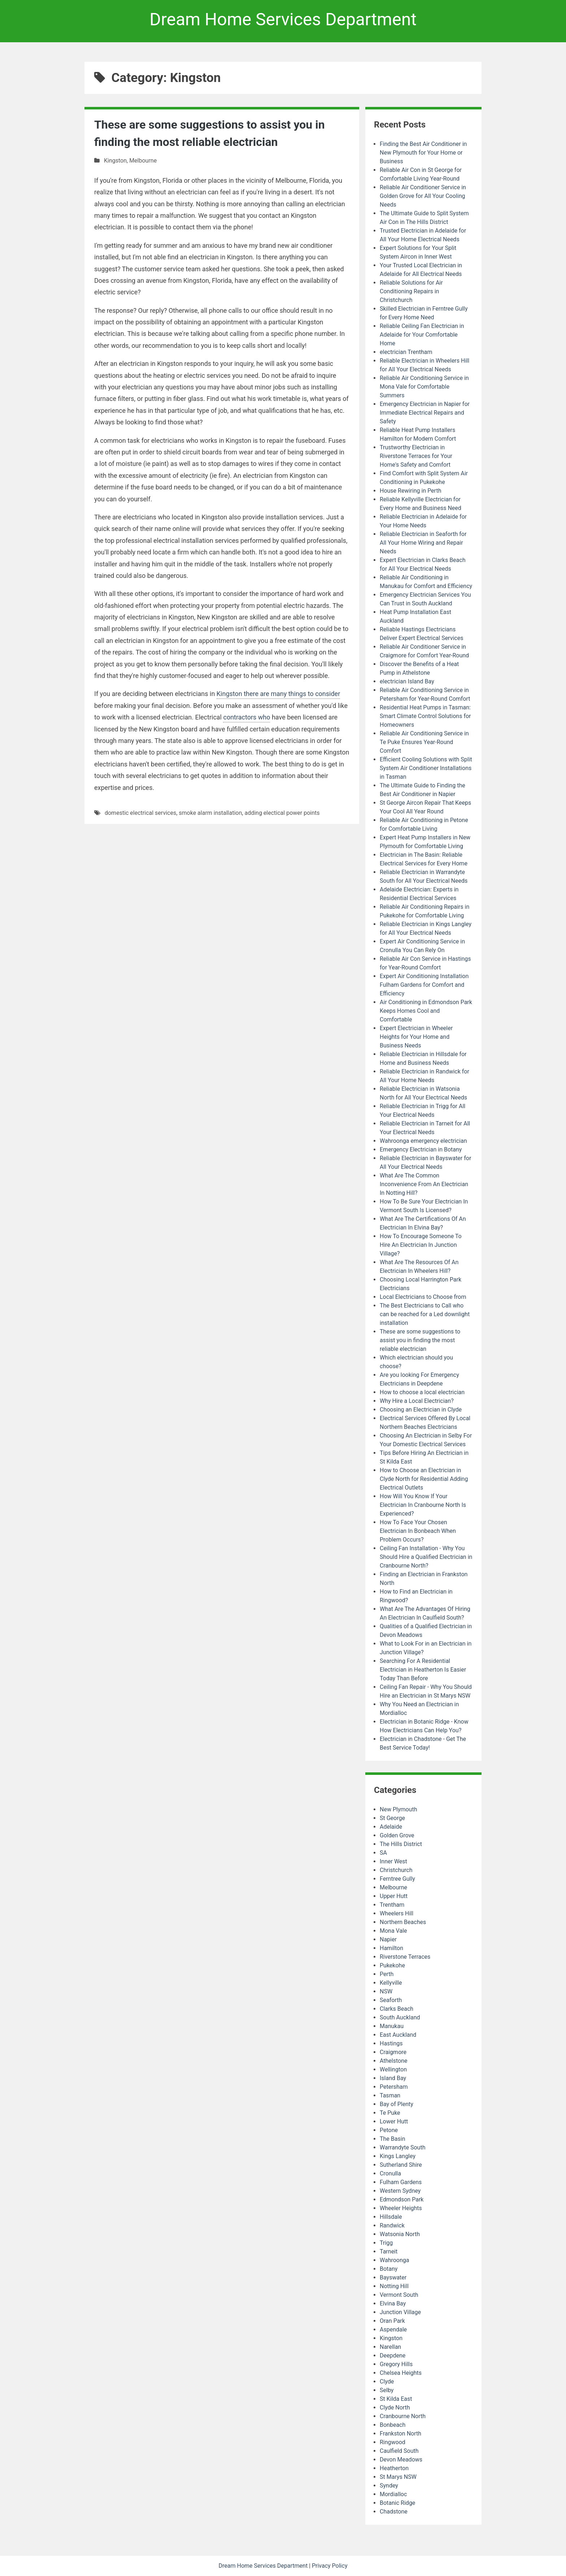 The image size is (566, 2576). What do you see at coordinates (391, 1948) in the screenshot?
I see `Hamilton` at bounding box center [391, 1948].